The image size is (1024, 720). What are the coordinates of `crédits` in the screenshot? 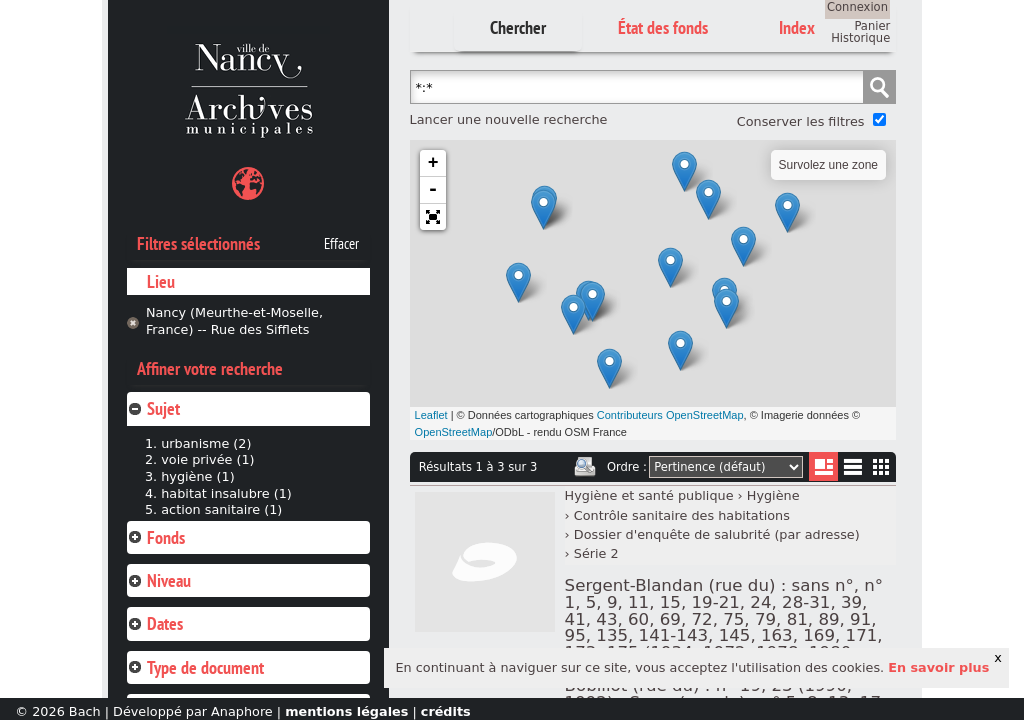 It's located at (446, 711).